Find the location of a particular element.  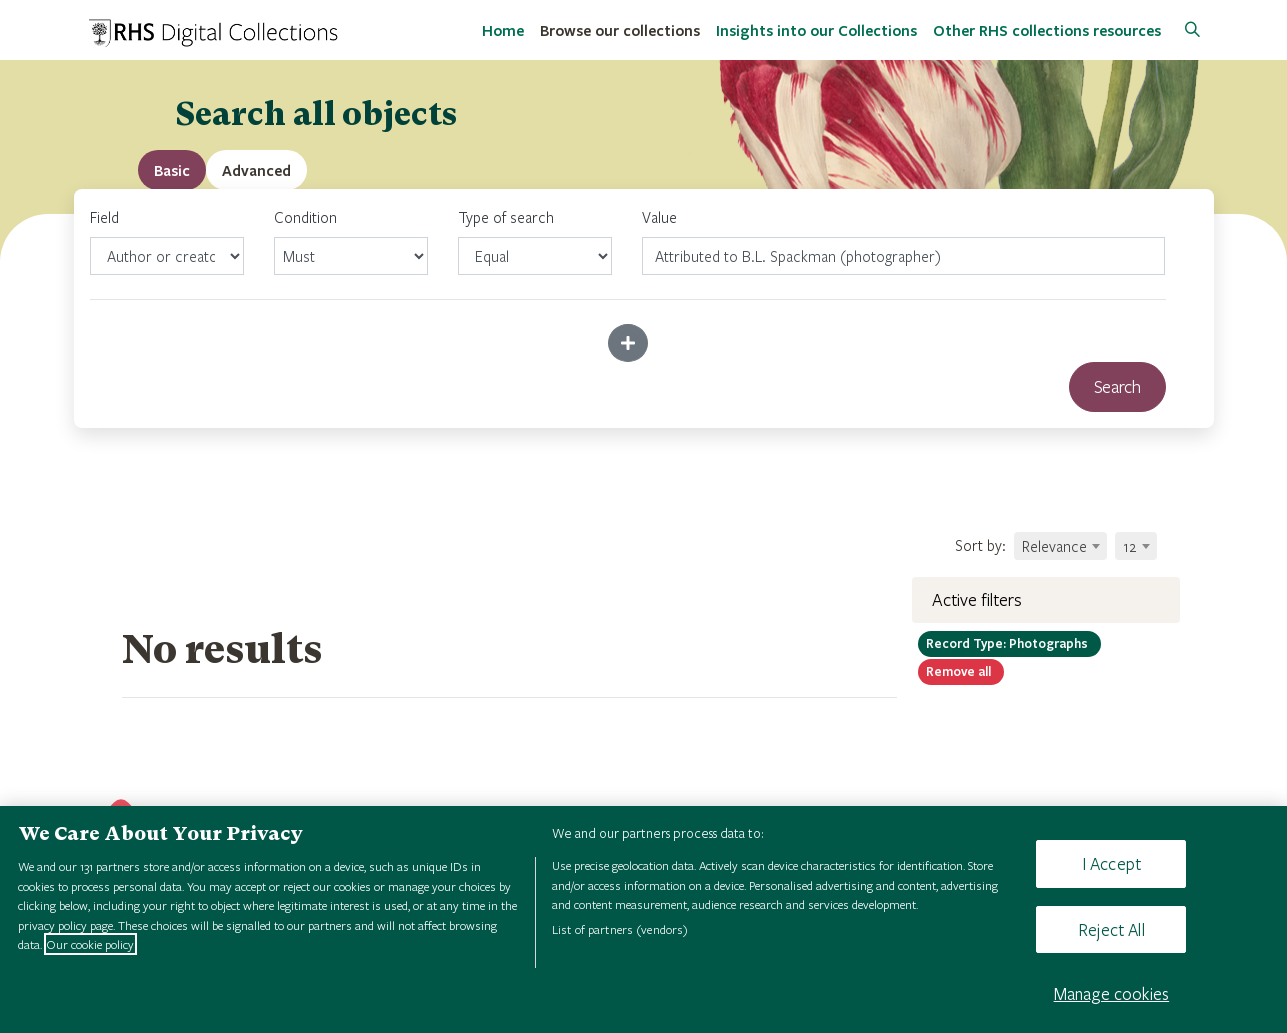

Photographs is located at coordinates (1009, 643).